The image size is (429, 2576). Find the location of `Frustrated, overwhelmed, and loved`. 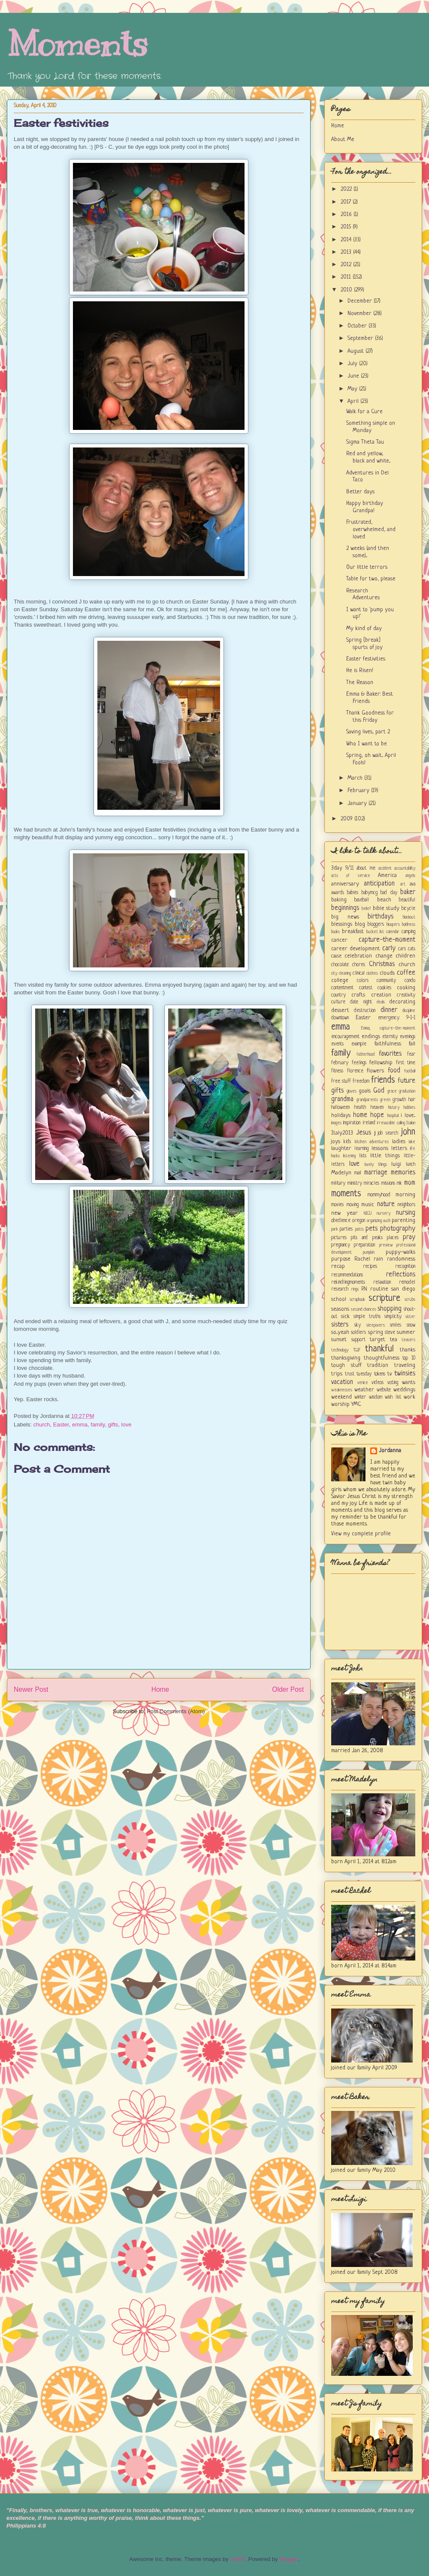

Frustrated, overwhelmed, and loved is located at coordinates (371, 529).